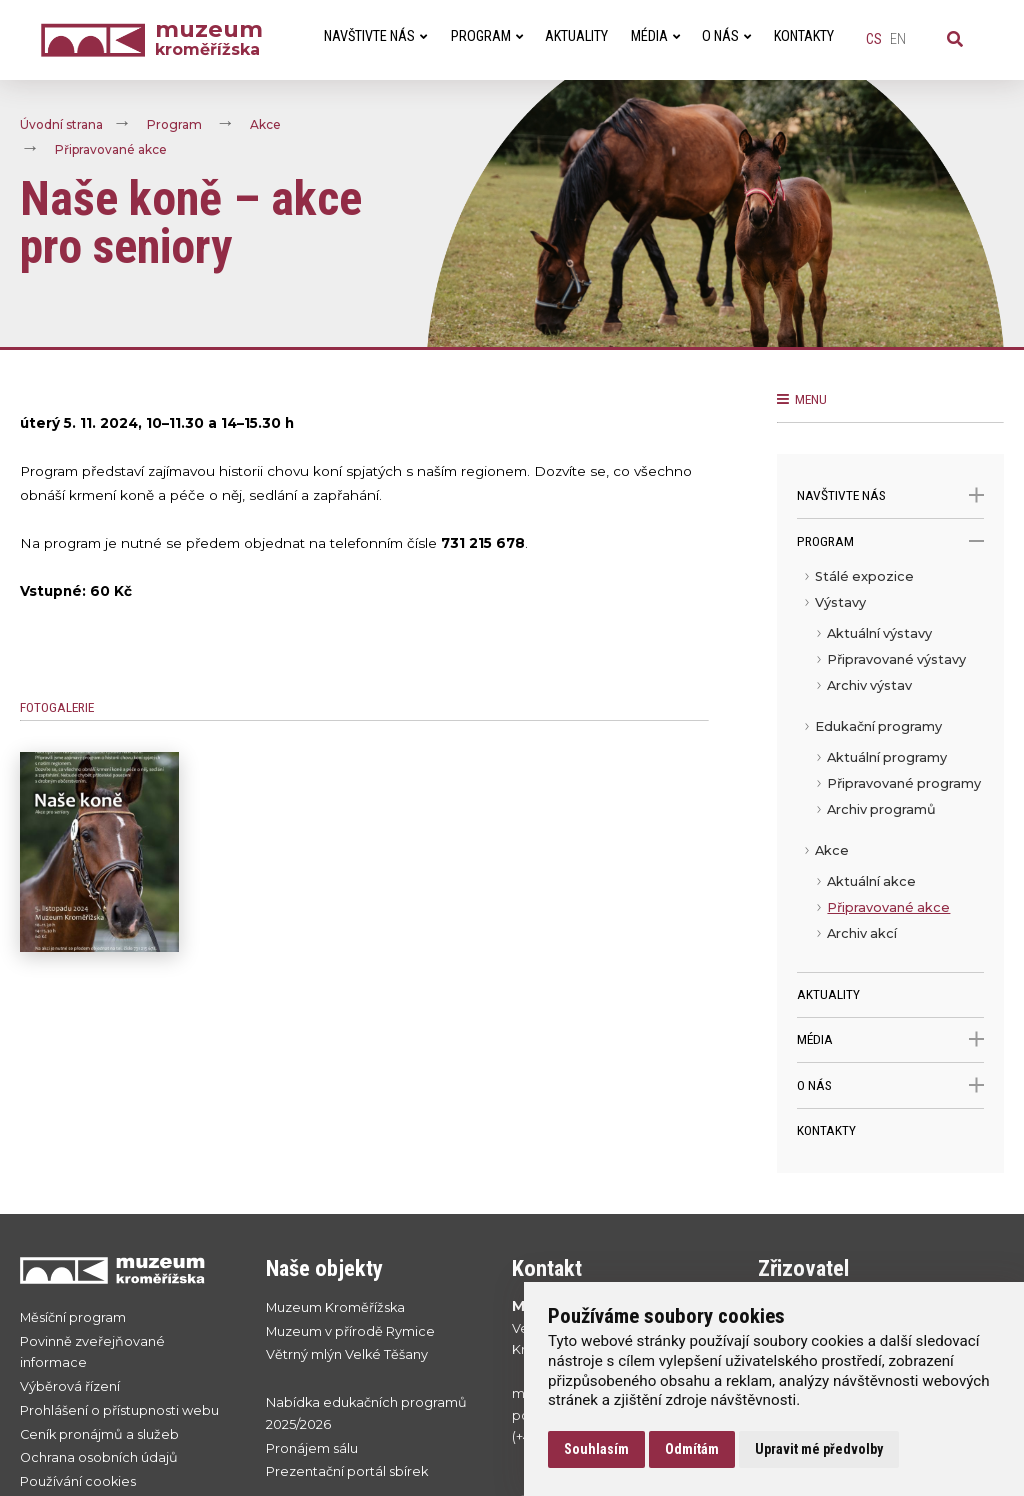 The image size is (1024, 1496). I want to click on Pronájem sálu, so click(312, 1448).